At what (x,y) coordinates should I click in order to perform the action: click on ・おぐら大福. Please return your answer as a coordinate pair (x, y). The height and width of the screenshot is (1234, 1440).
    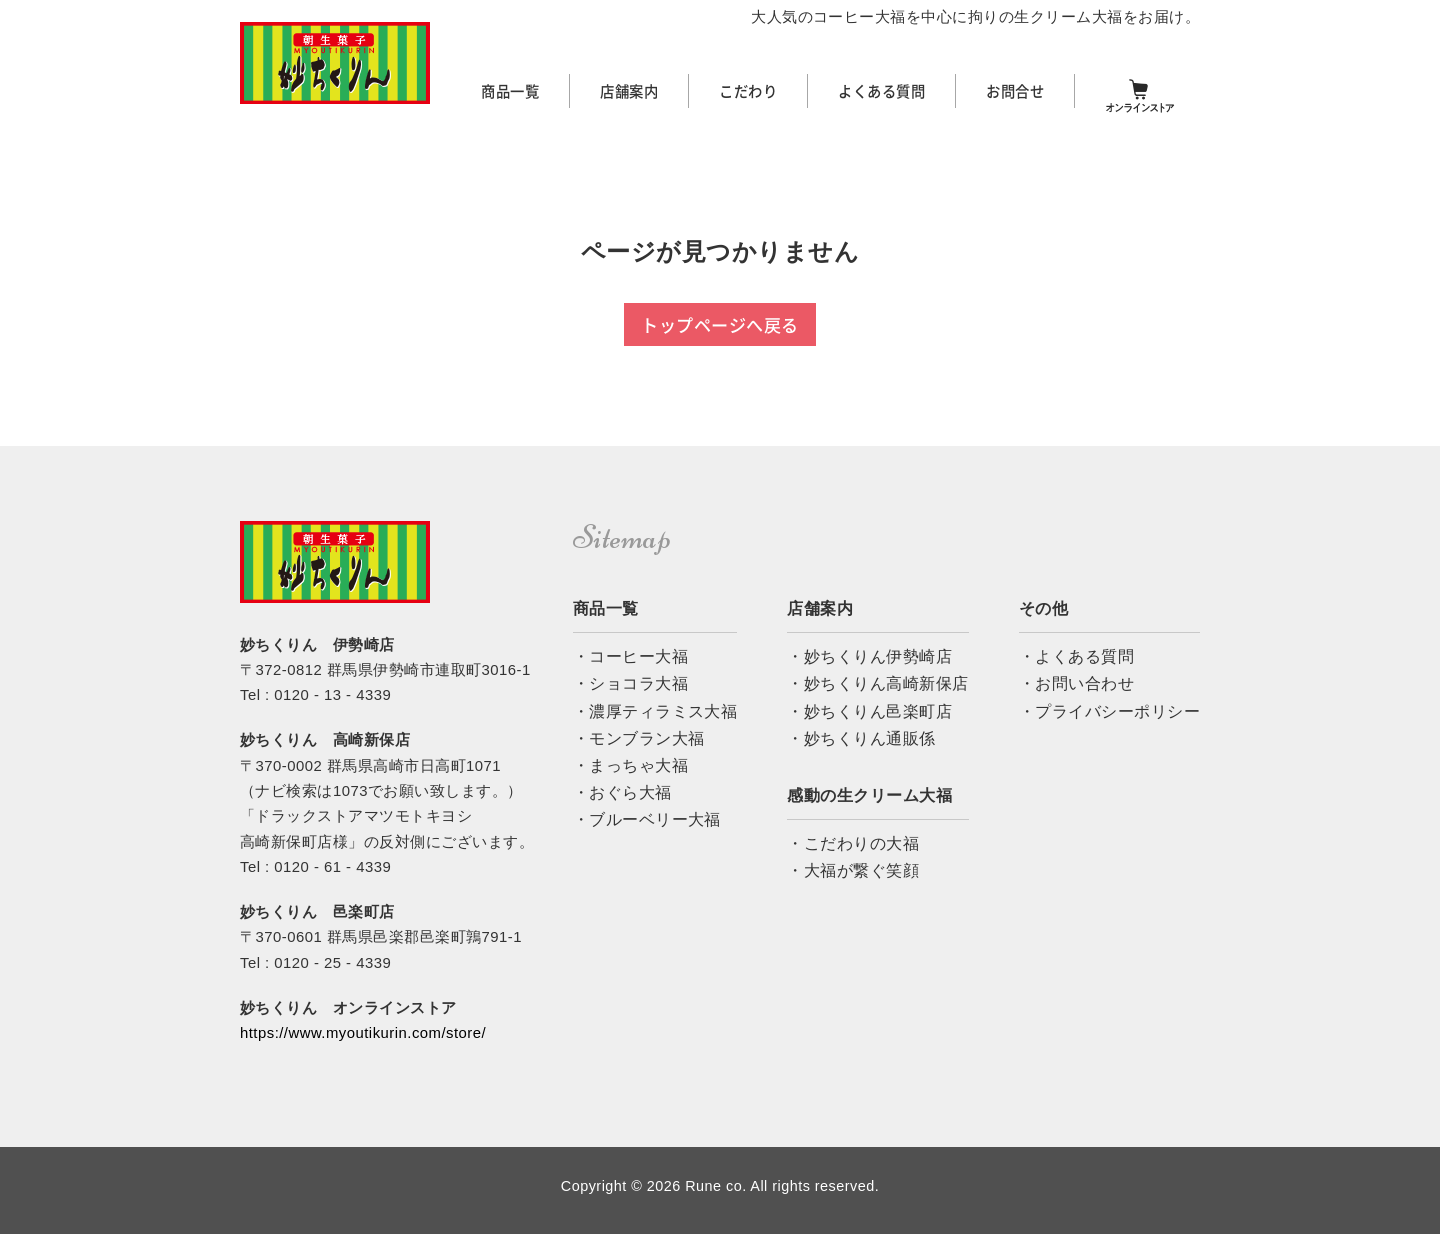
    Looking at the image, I should click on (622, 792).